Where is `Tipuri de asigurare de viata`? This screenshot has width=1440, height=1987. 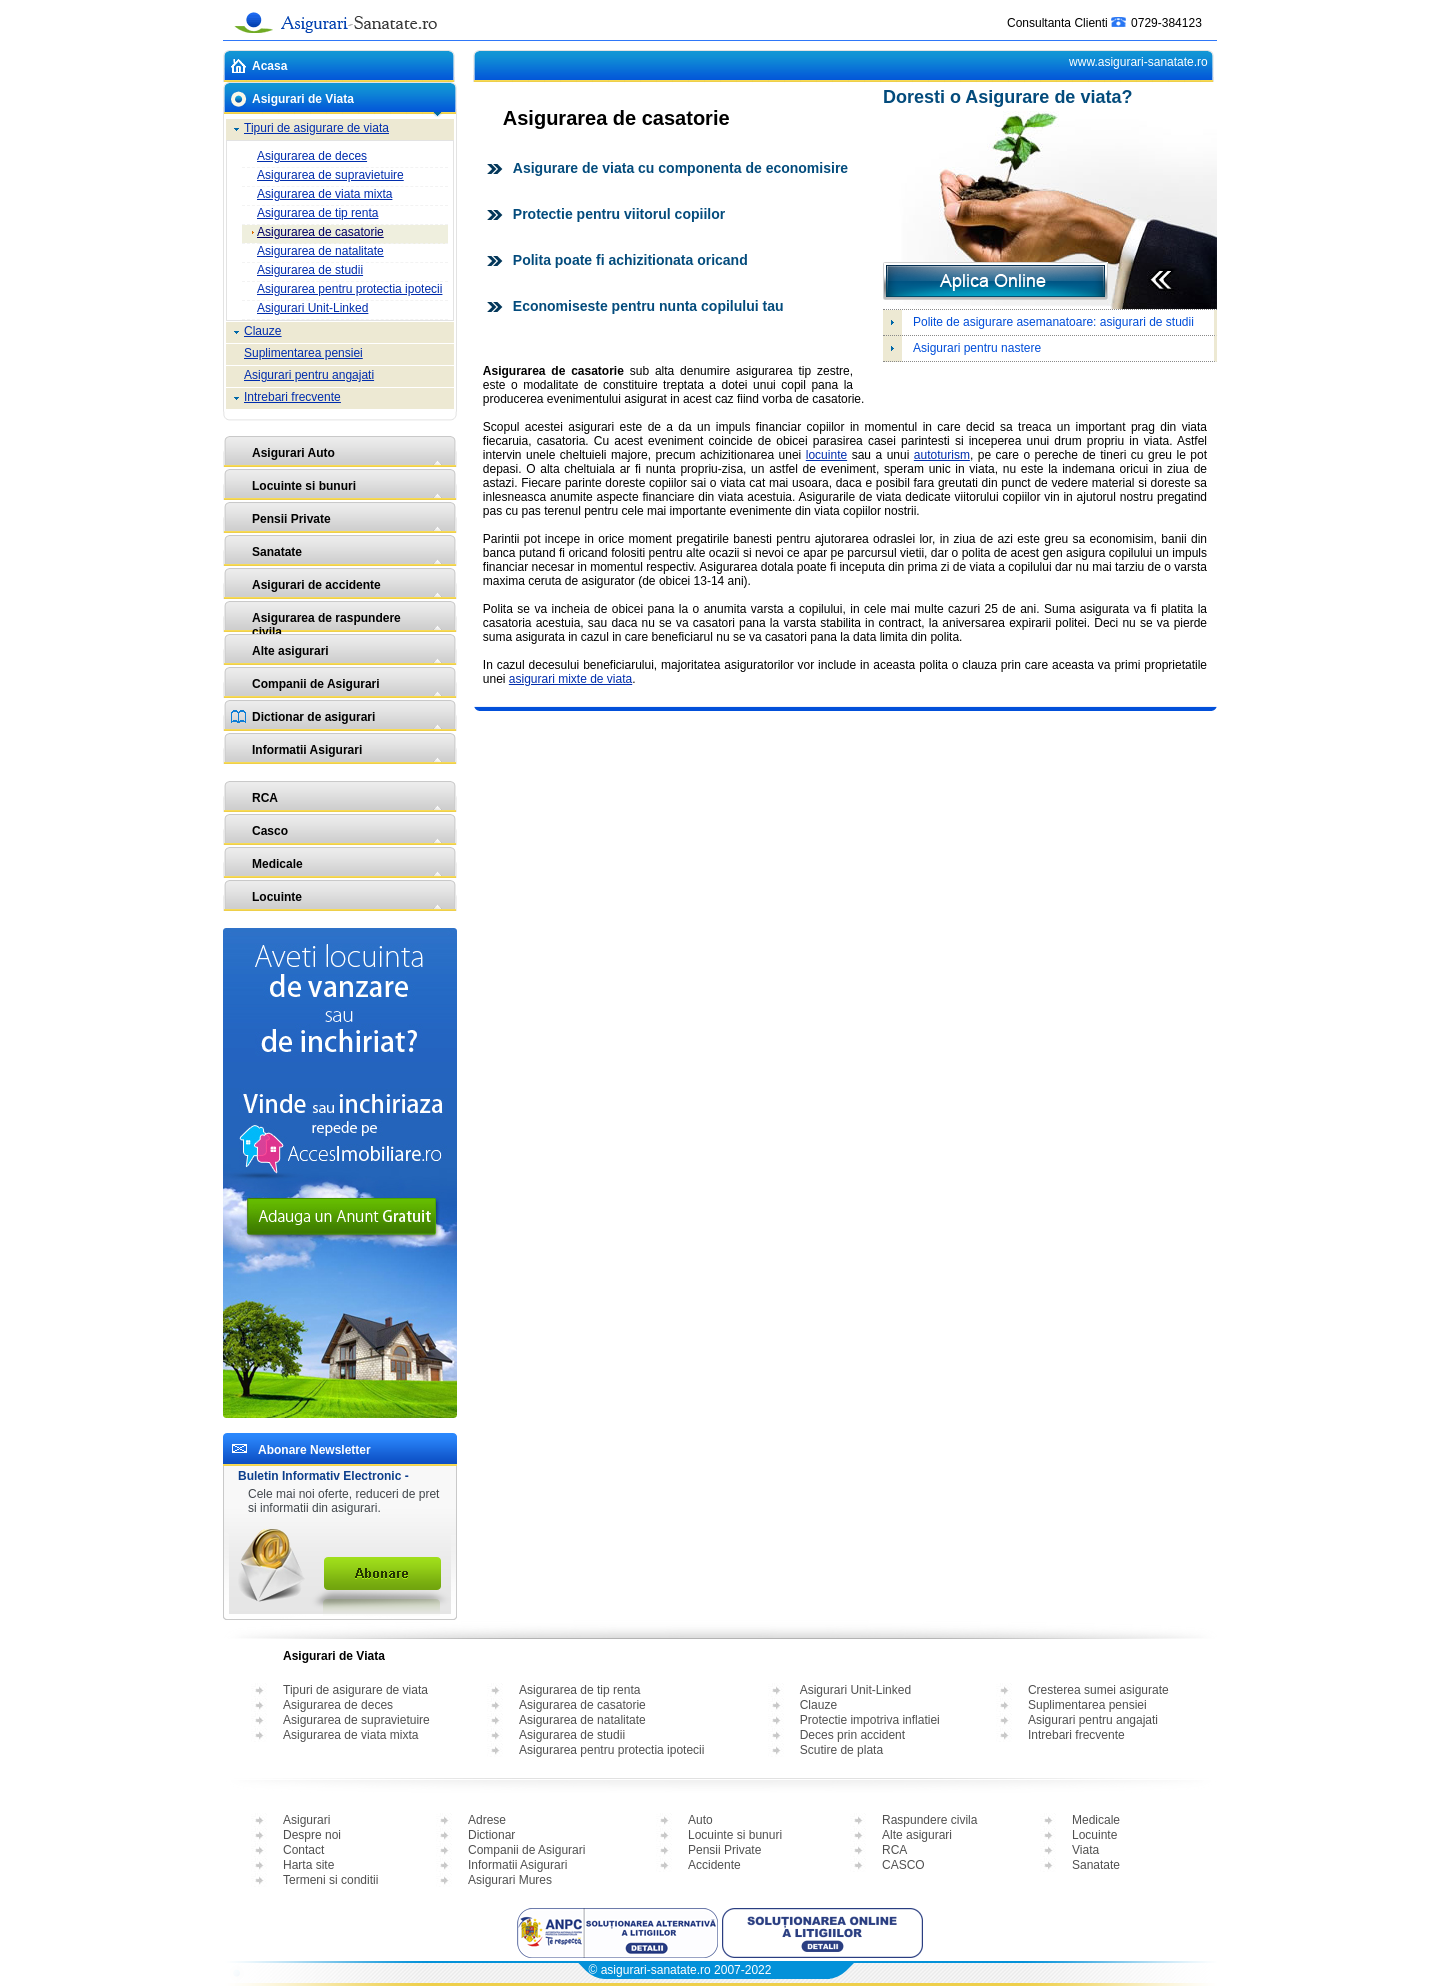 Tipuri de asigurare de viata is located at coordinates (316, 128).